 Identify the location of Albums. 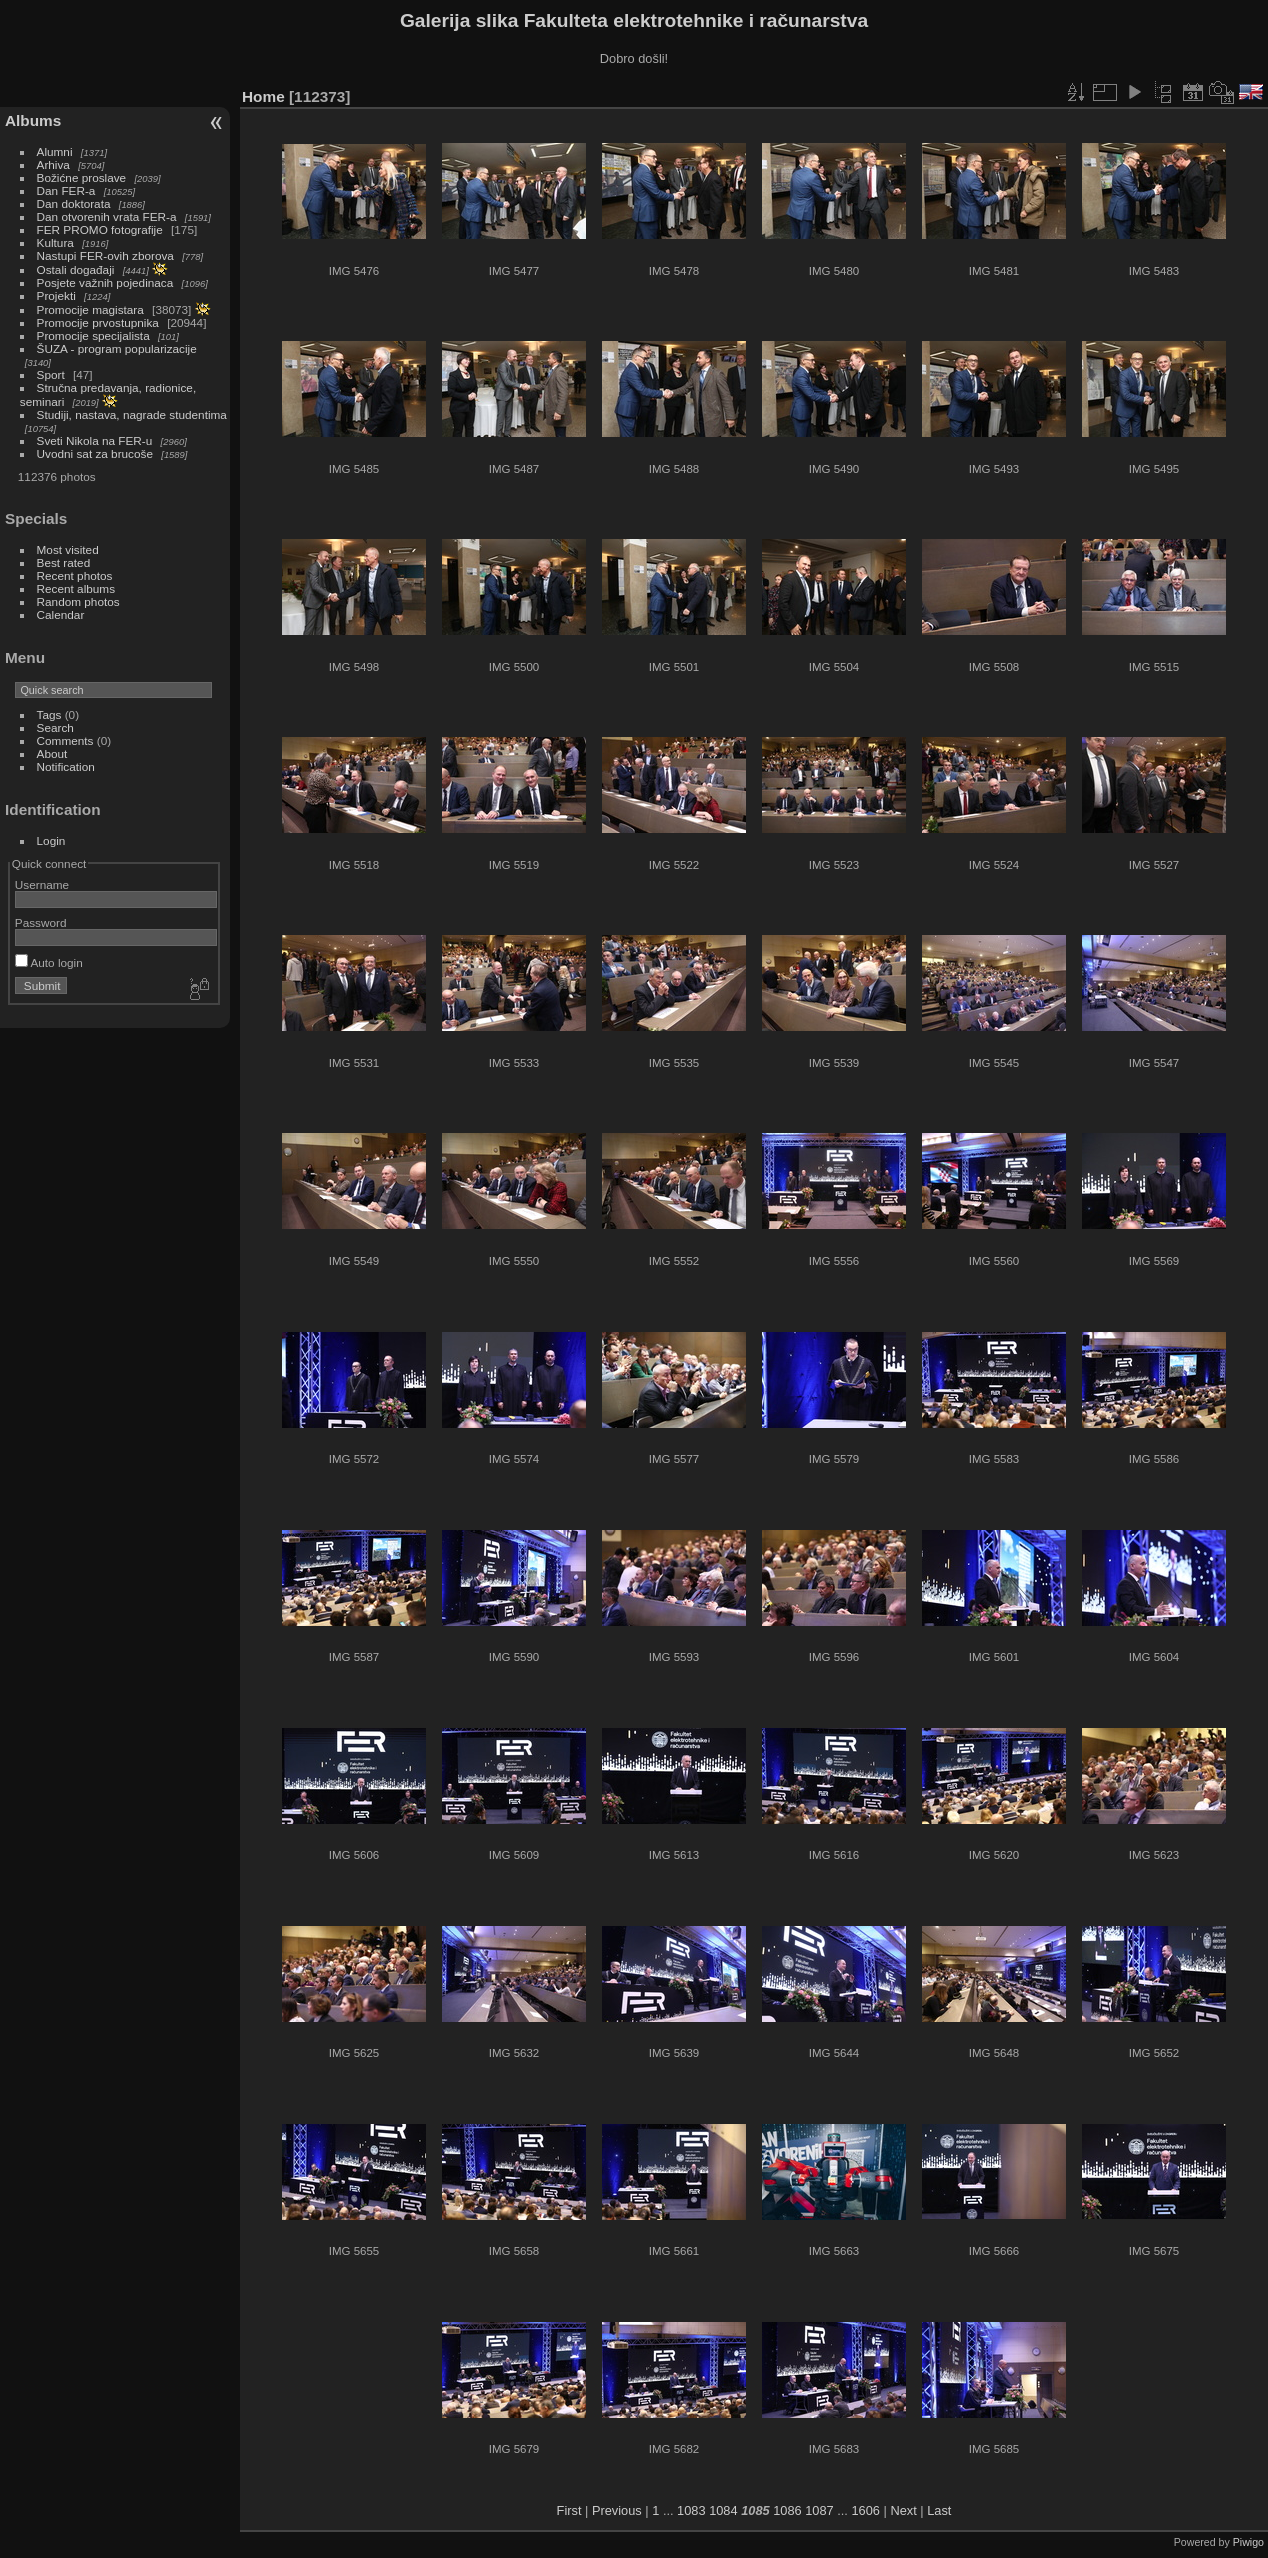
(33, 120).